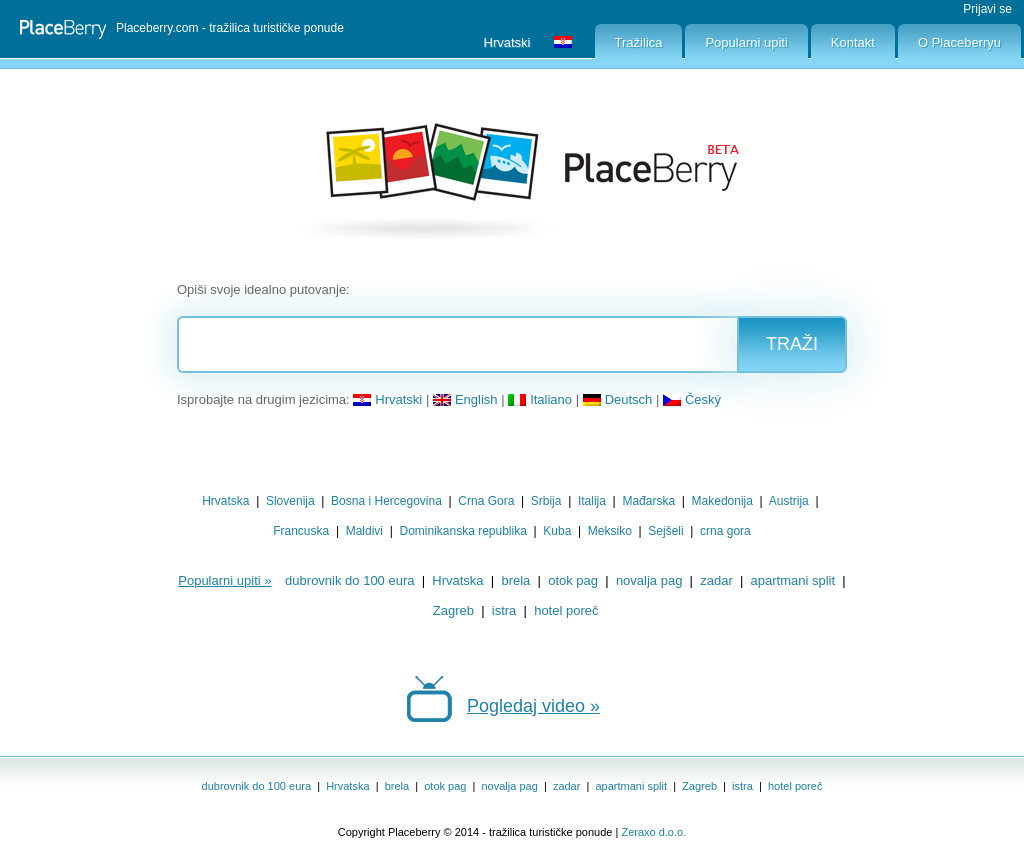 The width and height of the screenshot is (1024, 858). I want to click on O Placeberryu, so click(959, 42).